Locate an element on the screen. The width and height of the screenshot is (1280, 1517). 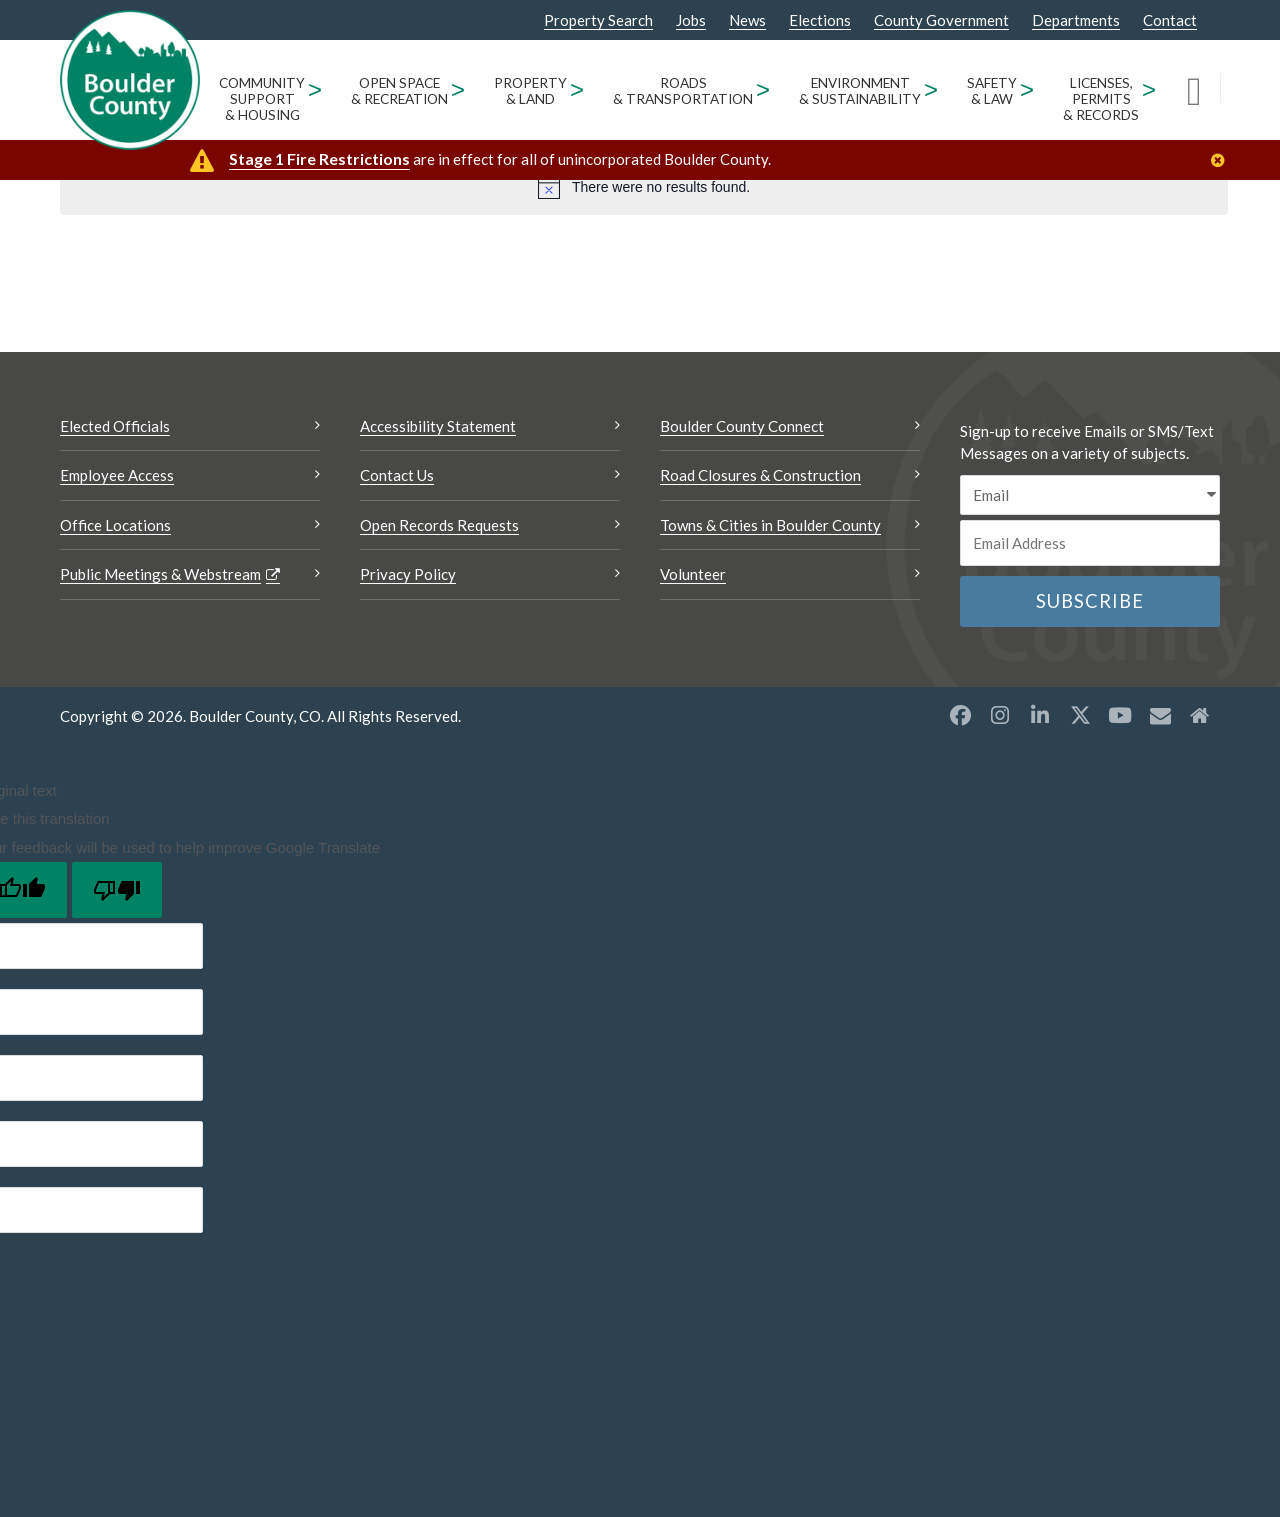
Privacy Policy is located at coordinates (408, 574).